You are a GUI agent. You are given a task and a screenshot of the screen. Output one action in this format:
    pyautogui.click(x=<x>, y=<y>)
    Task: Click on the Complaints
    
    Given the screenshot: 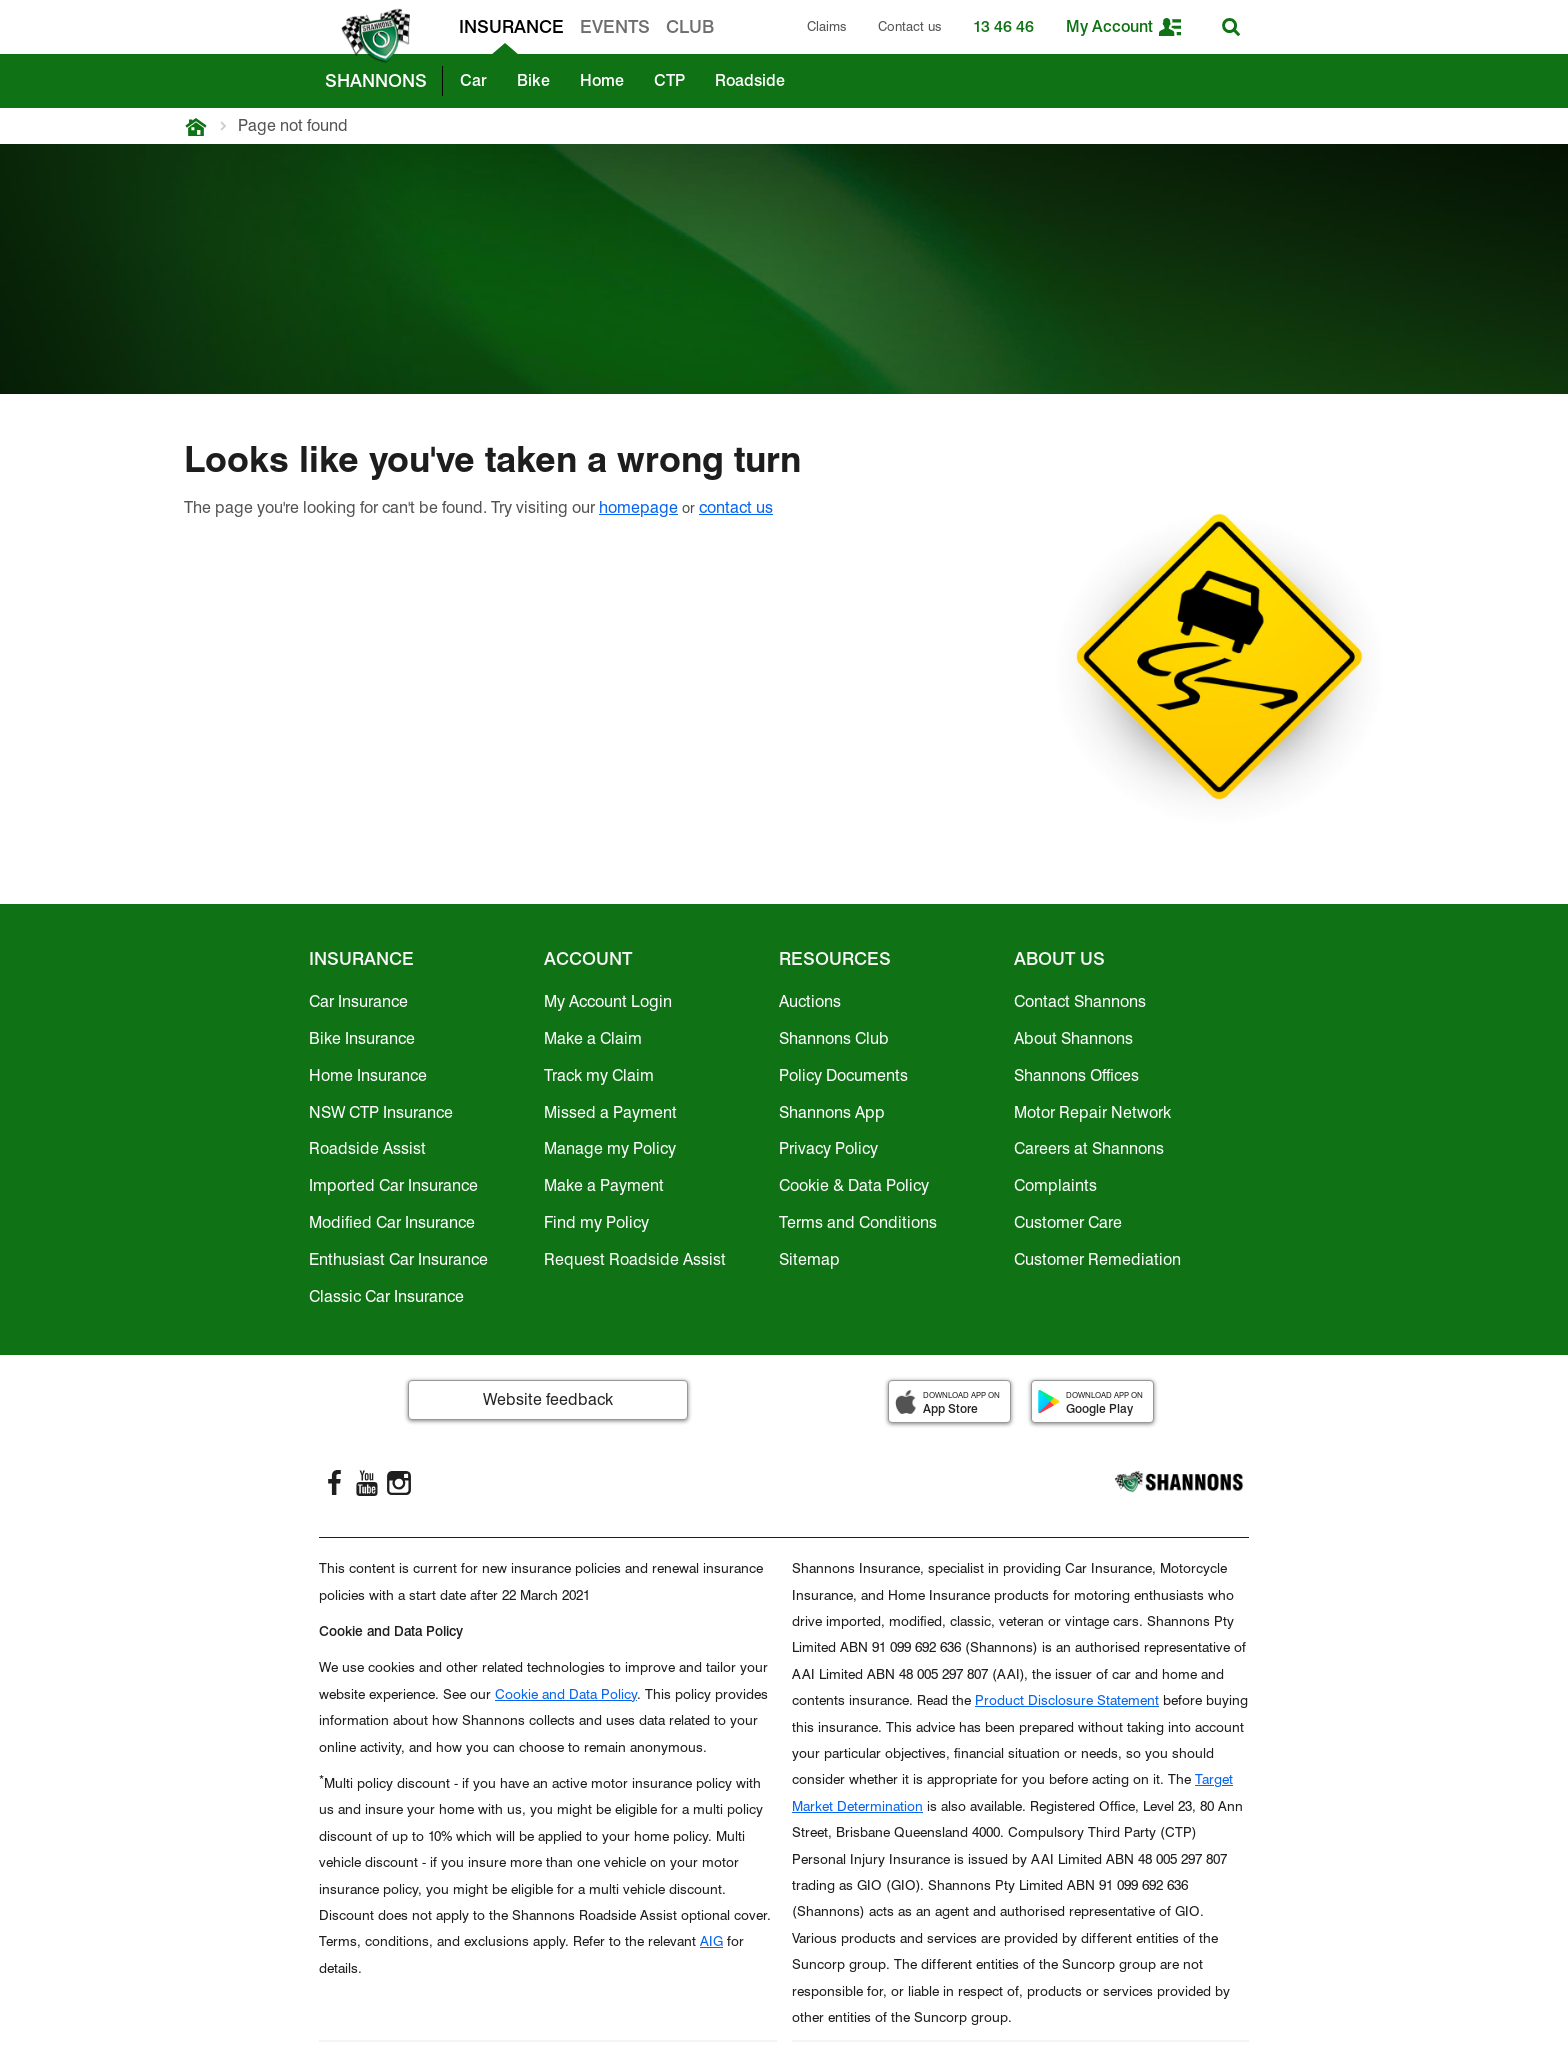 What is the action you would take?
    pyautogui.click(x=1055, y=1185)
    